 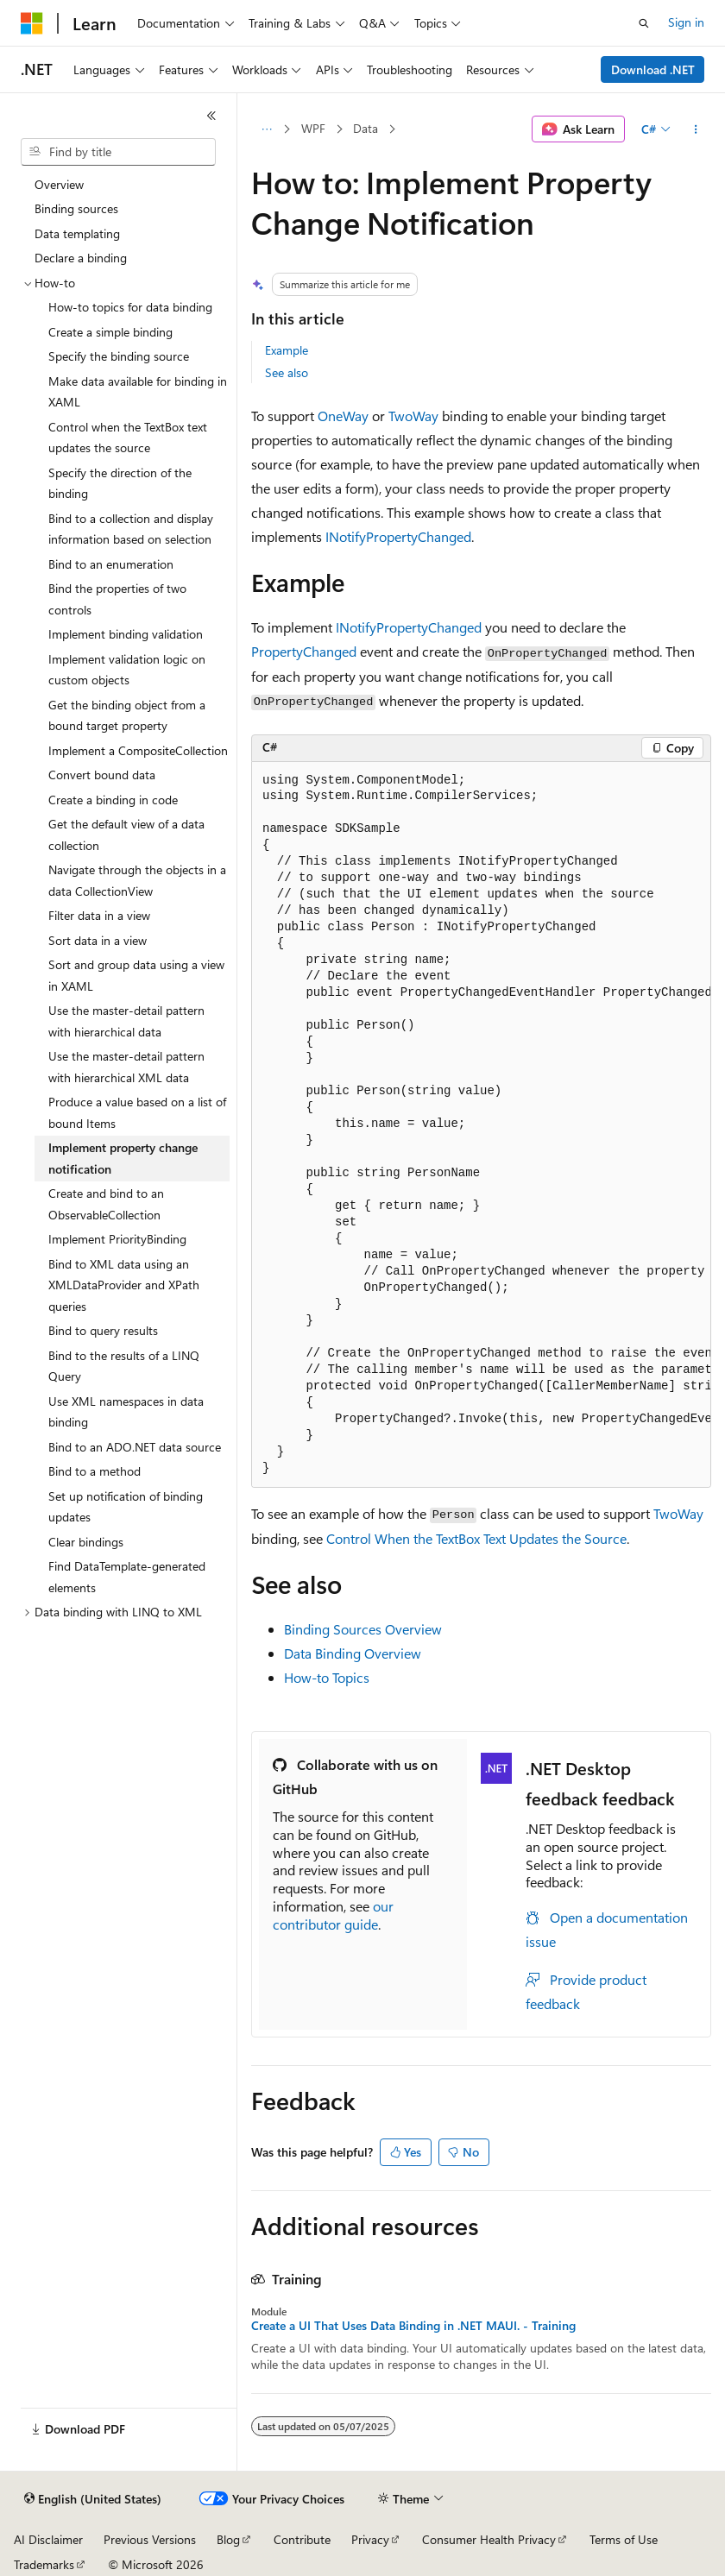 I want to click on Consumer Health Privacy, so click(x=489, y=2539).